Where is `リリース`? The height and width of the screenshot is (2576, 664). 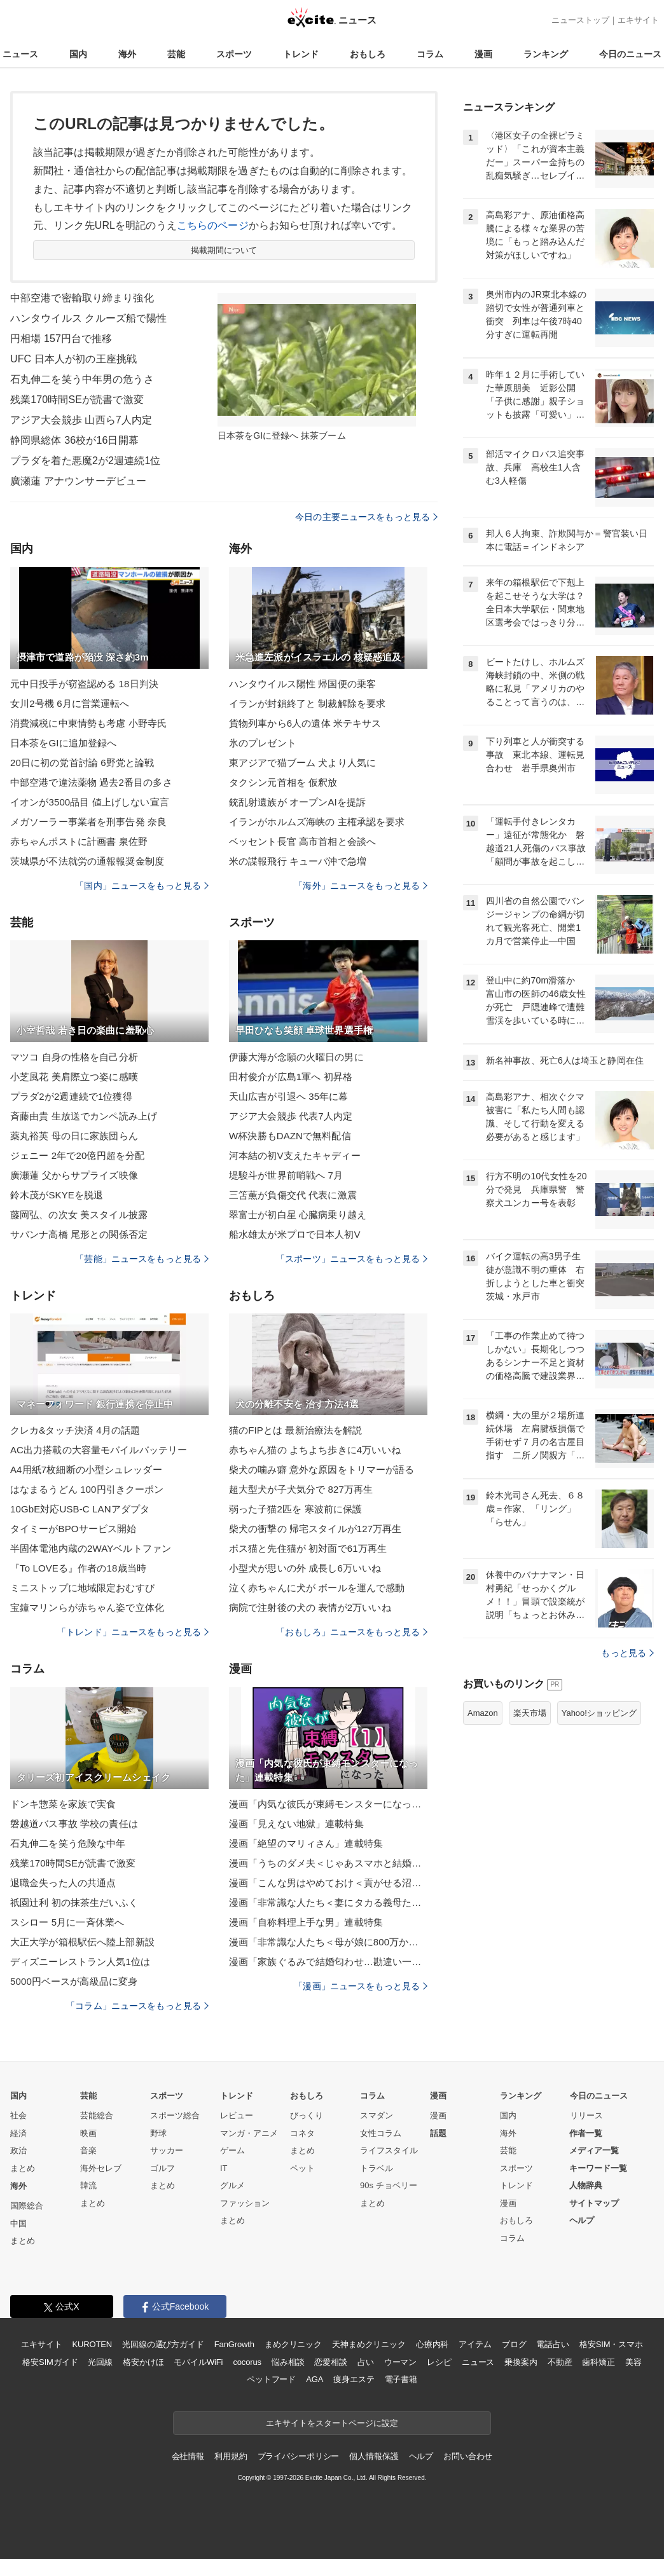 リリース is located at coordinates (586, 2115).